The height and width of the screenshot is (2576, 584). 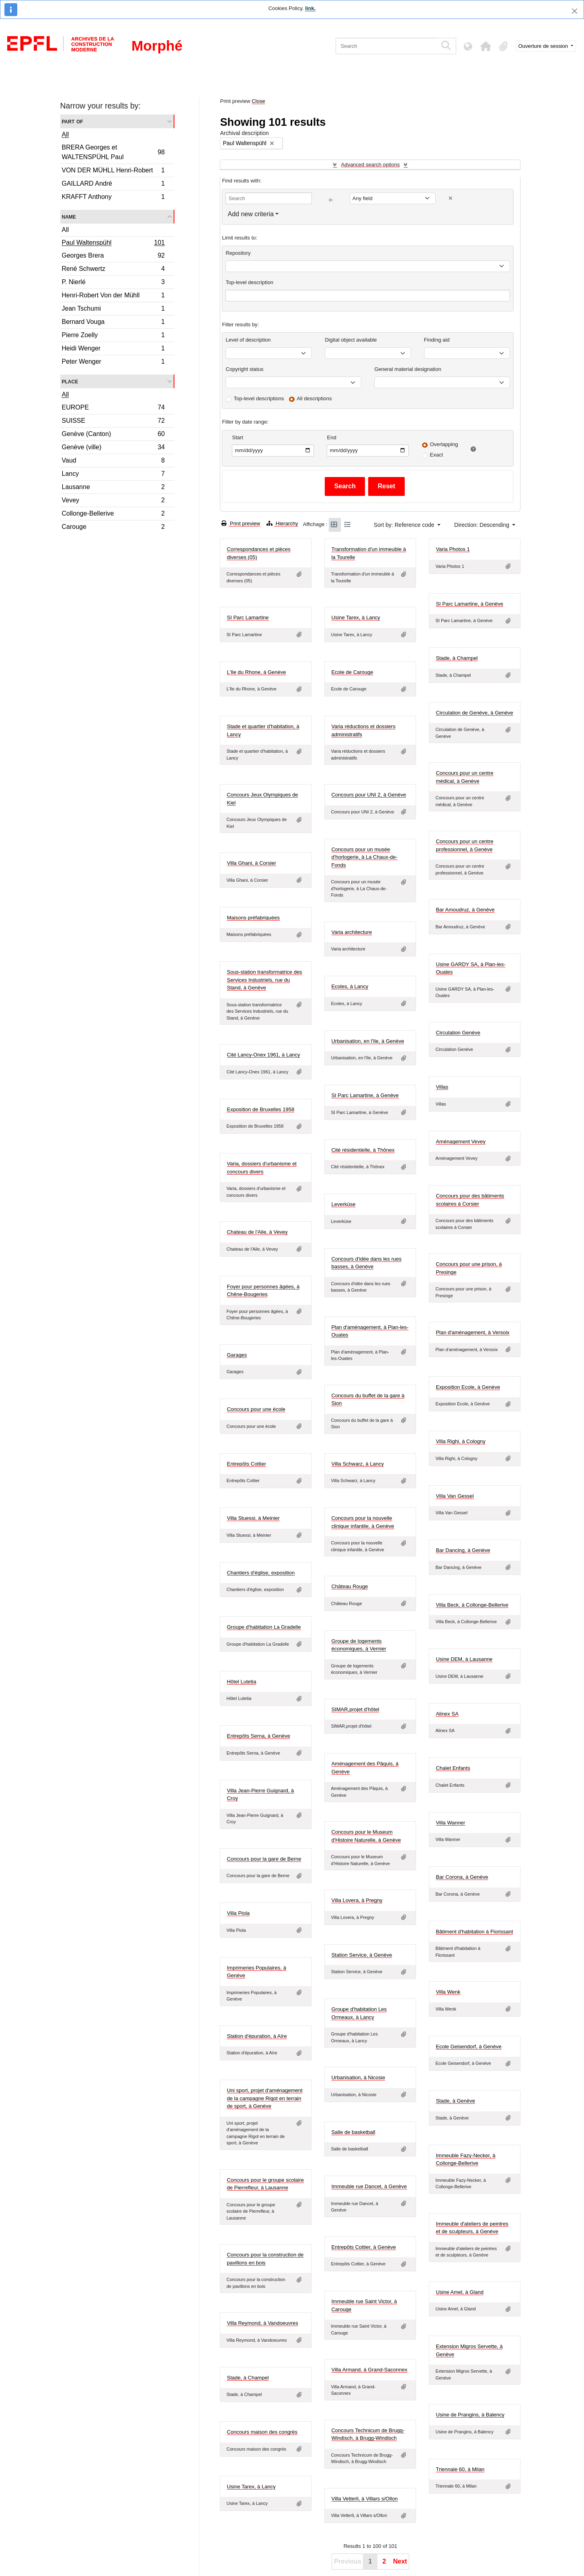 I want to click on EUROPE, so click(x=113, y=408).